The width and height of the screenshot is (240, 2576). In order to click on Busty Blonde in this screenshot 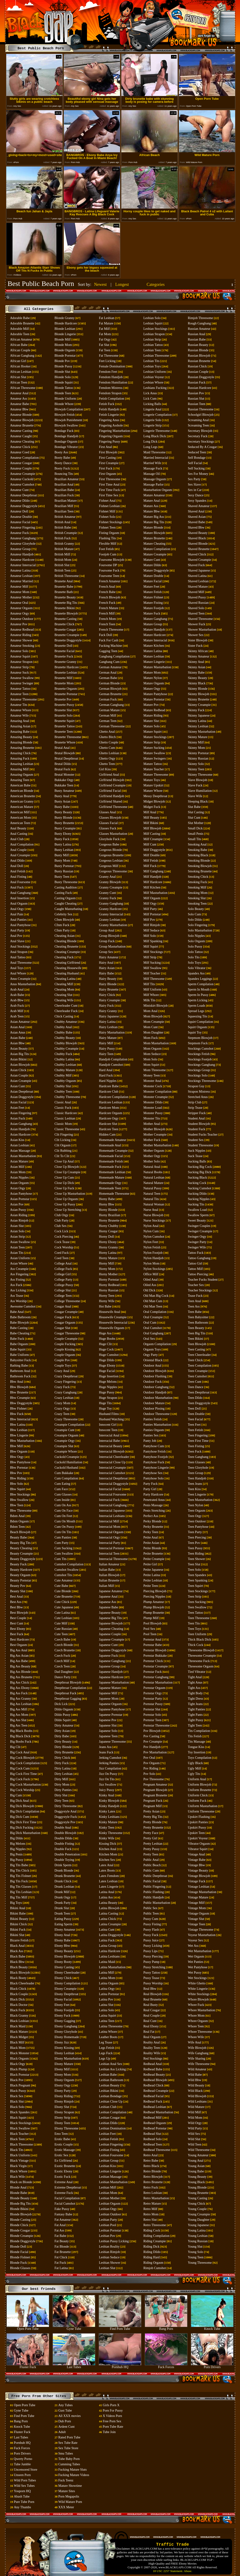, I will do `click(64, 817)`.